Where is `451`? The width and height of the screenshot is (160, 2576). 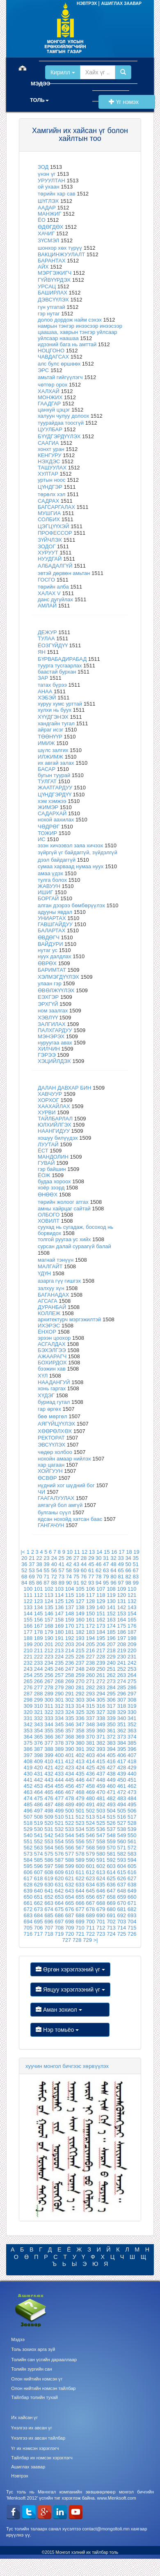
451 is located at coordinates (132, 1780).